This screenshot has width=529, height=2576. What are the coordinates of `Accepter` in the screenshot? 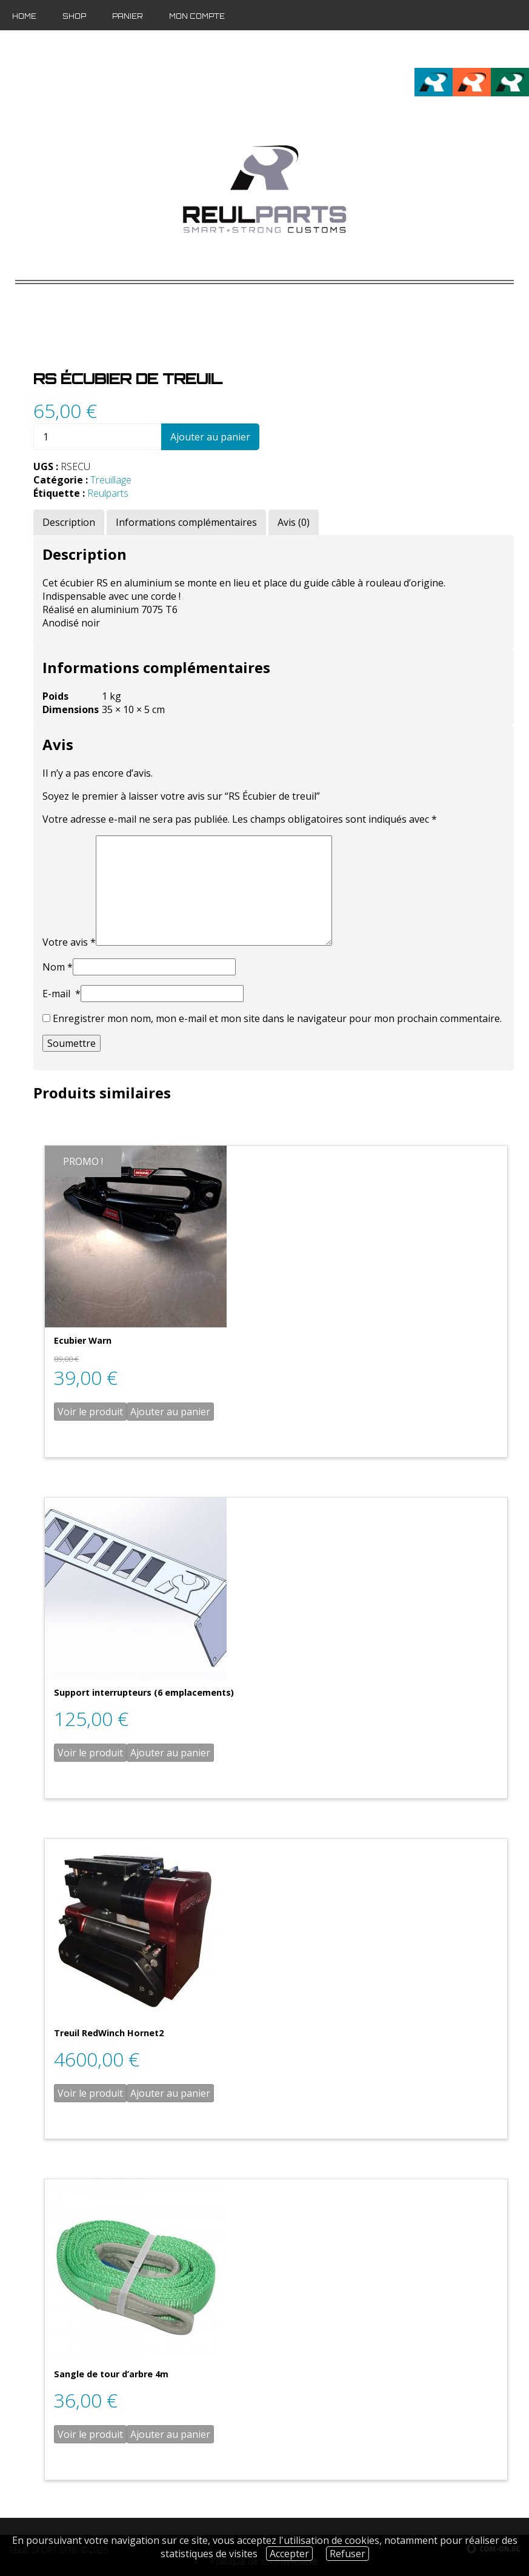 It's located at (289, 2553).